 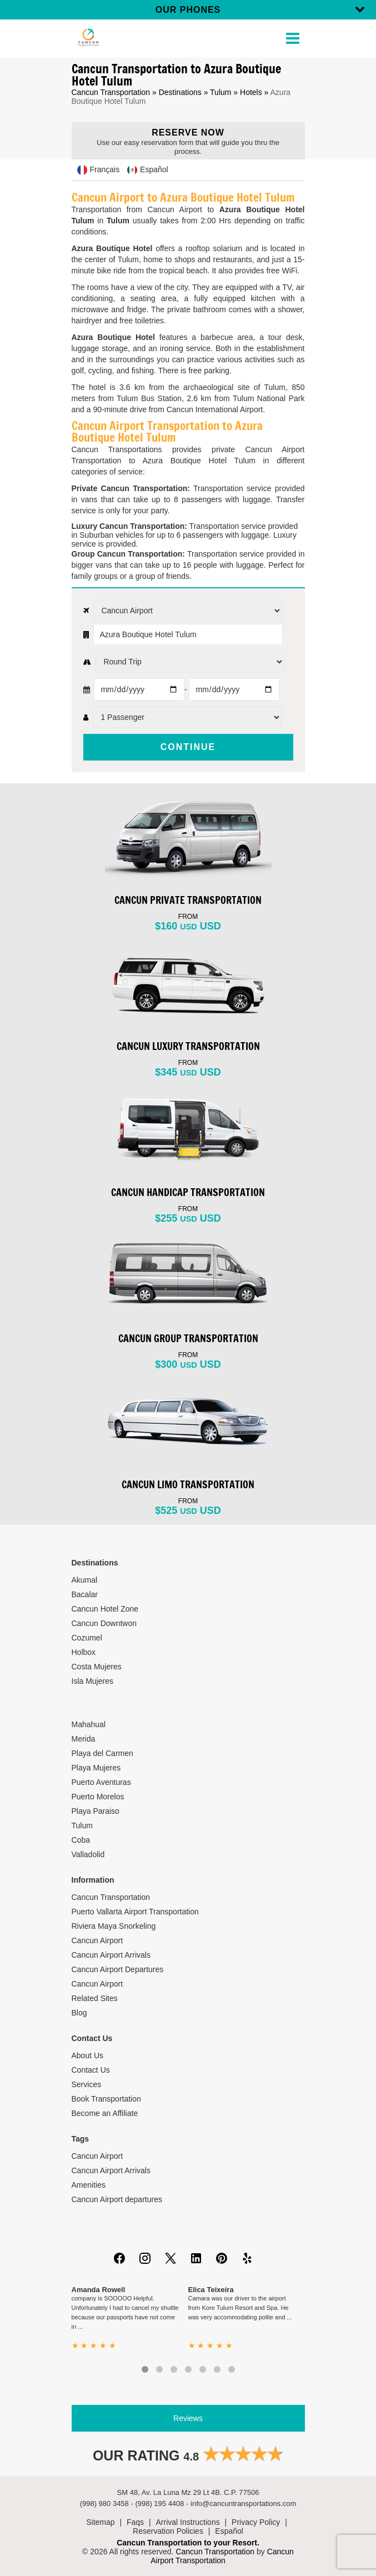 I want to click on About Us, so click(x=88, y=2055).